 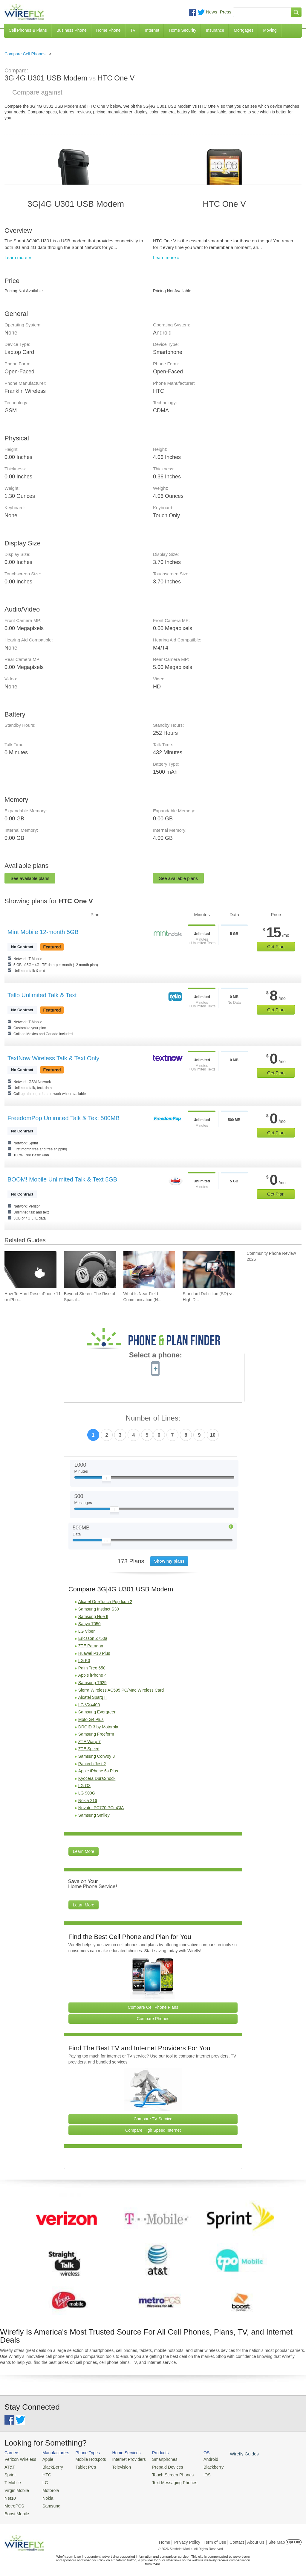 What do you see at coordinates (49, 2466) in the screenshot?
I see `BlackBerry` at bounding box center [49, 2466].